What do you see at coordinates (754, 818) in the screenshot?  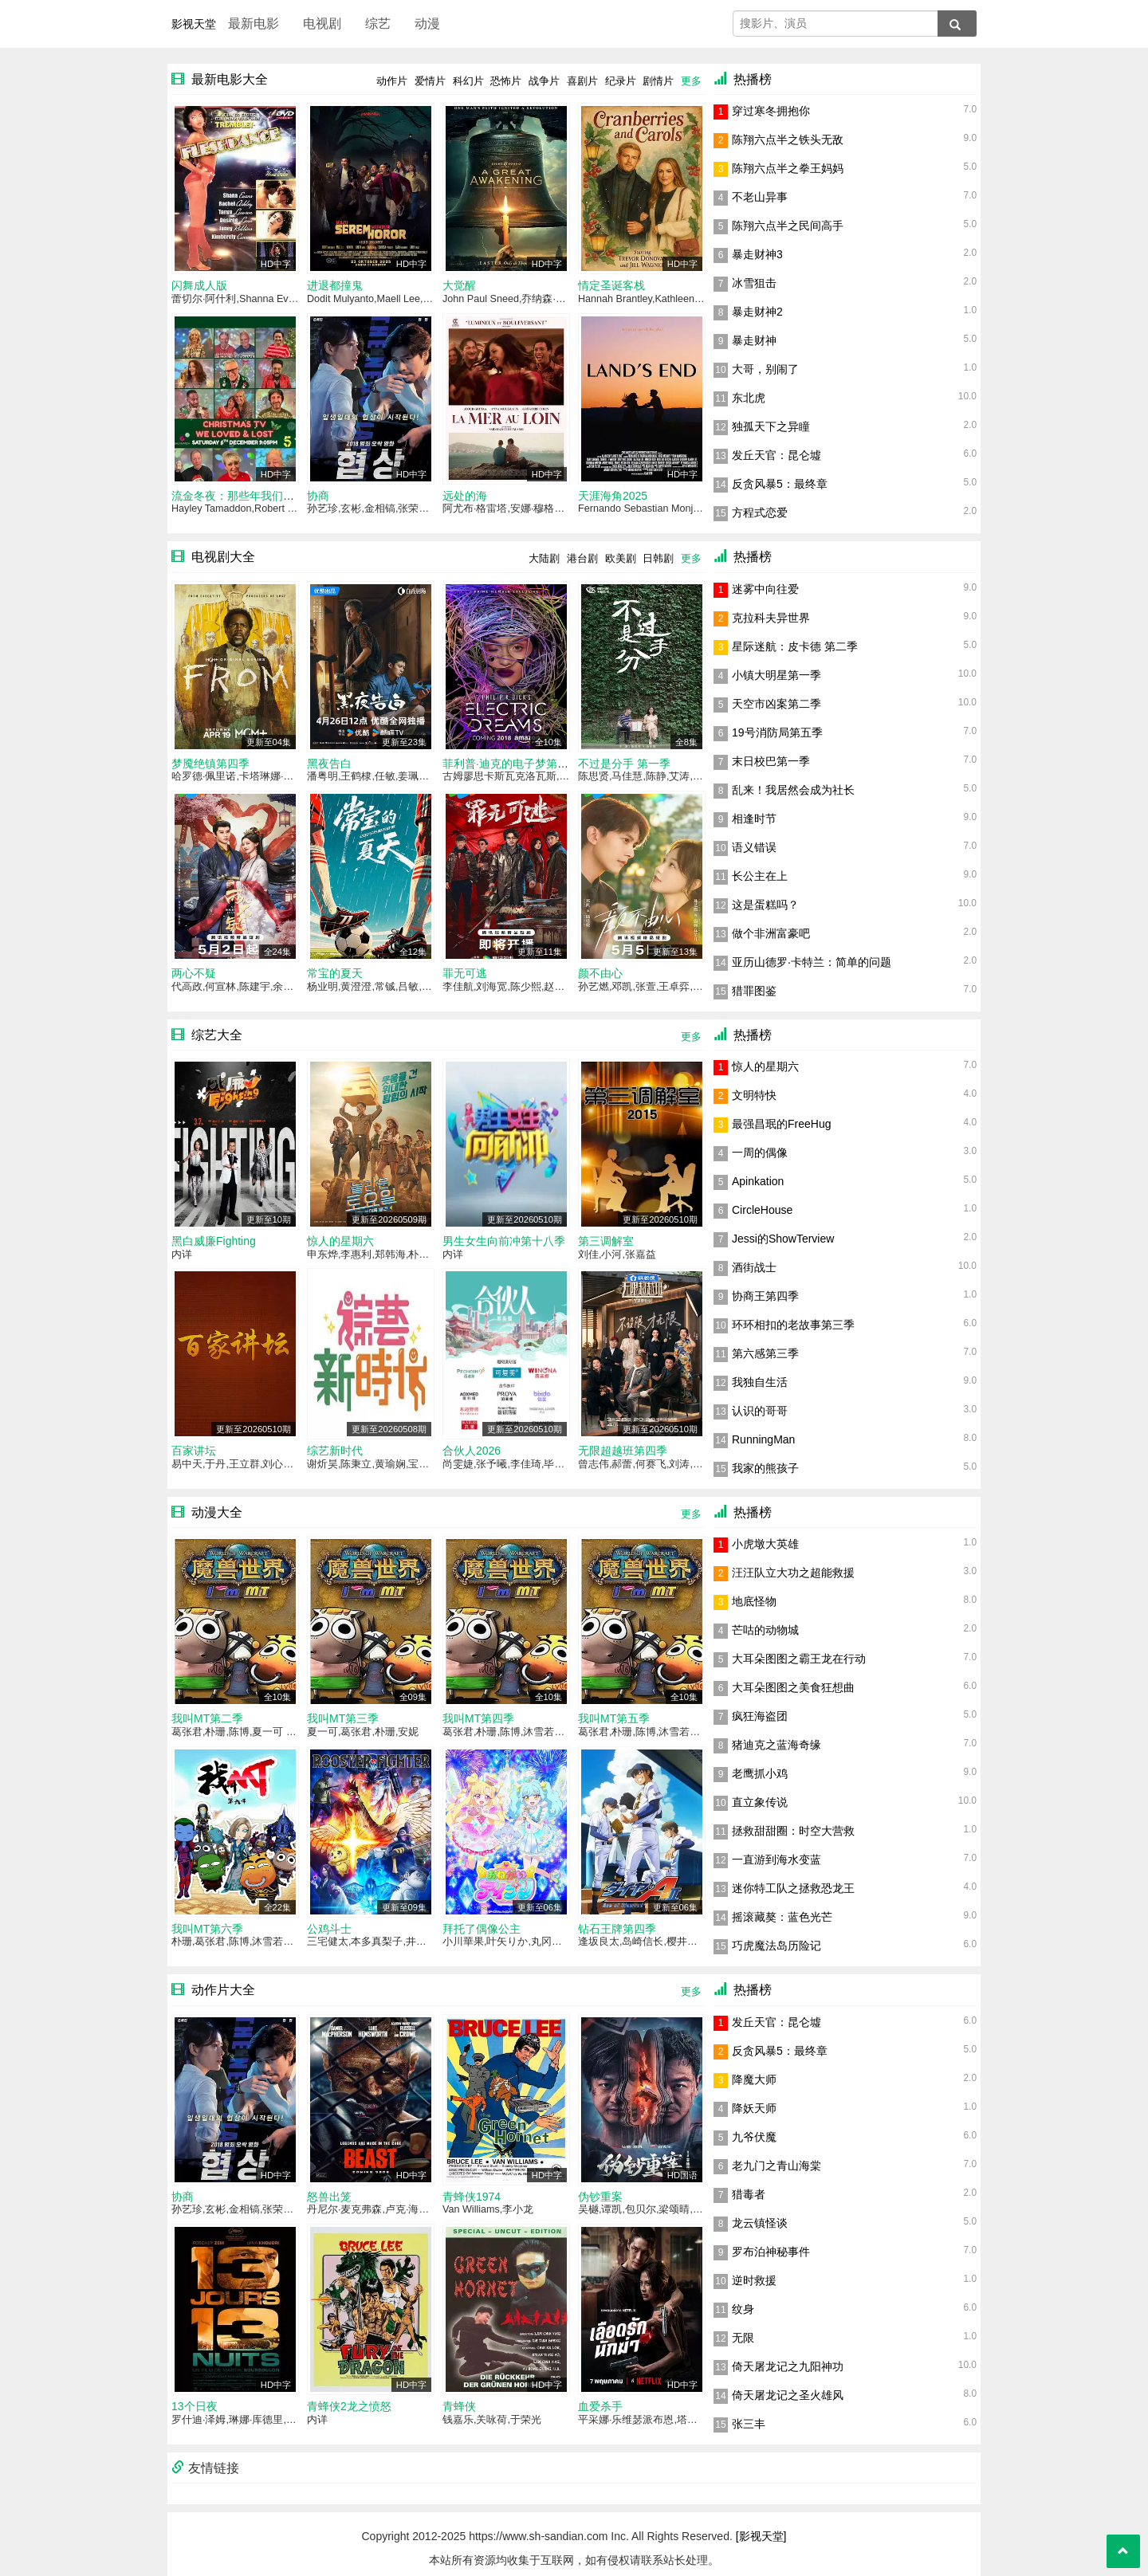 I see `相逢时节` at bounding box center [754, 818].